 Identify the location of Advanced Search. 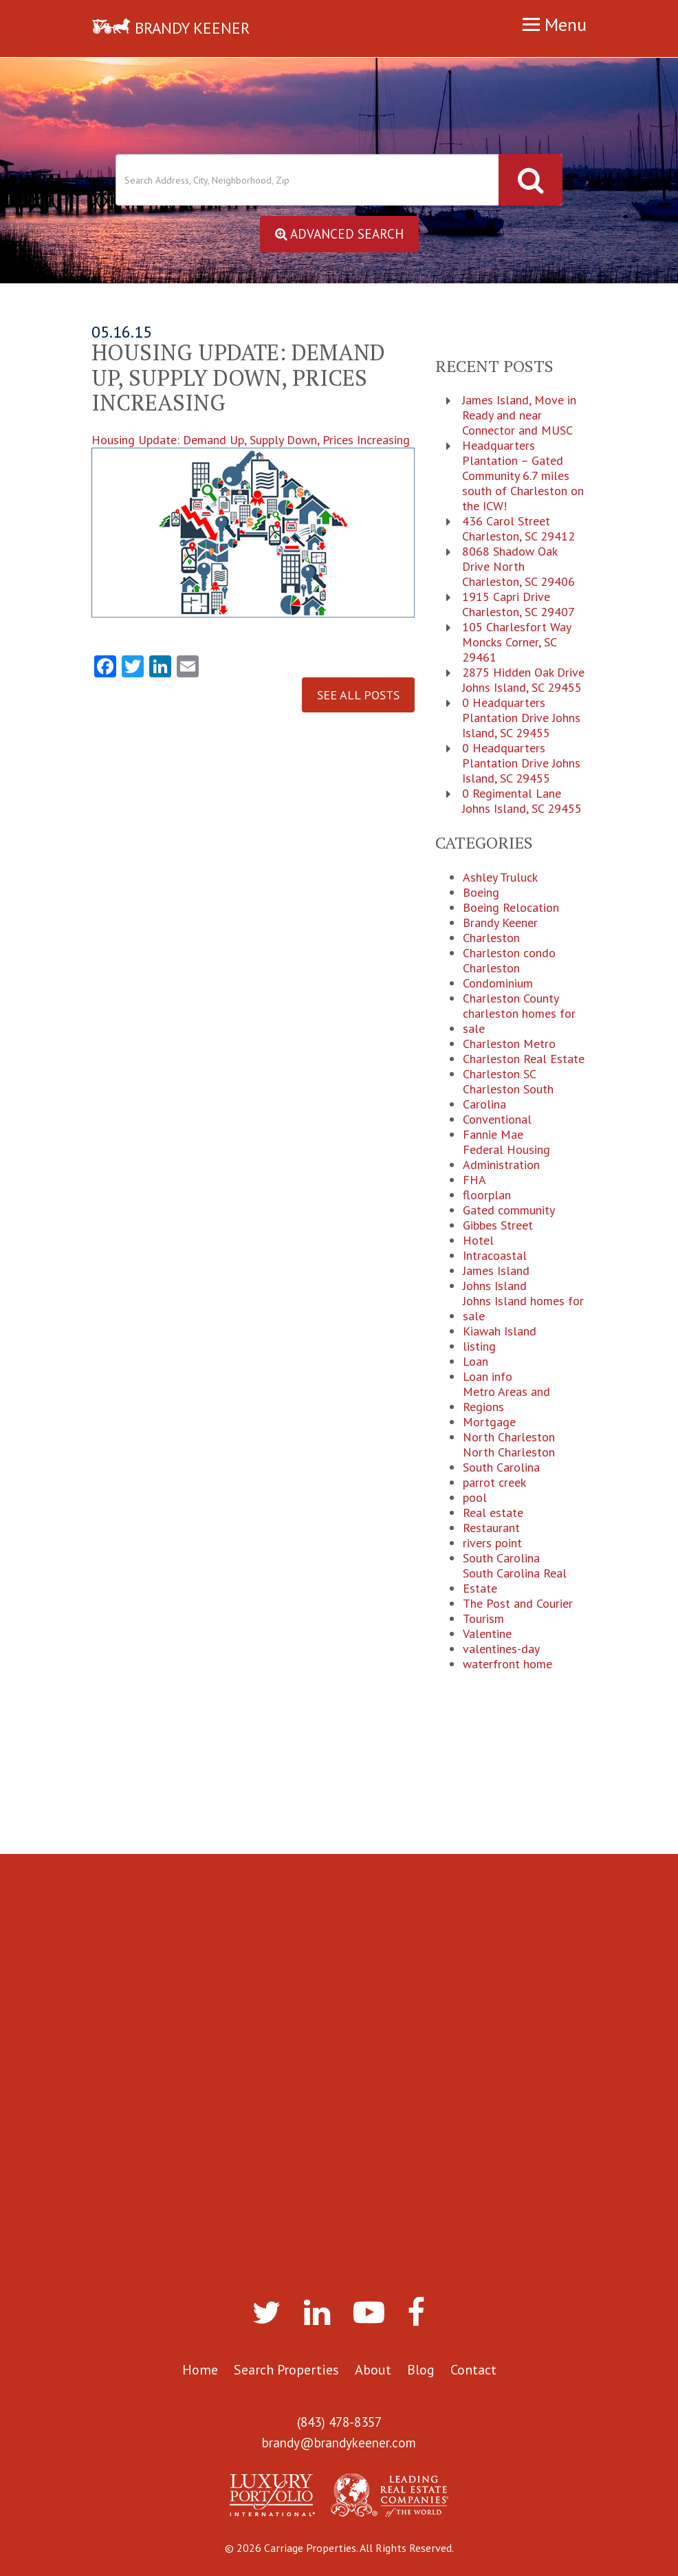
(339, 234).